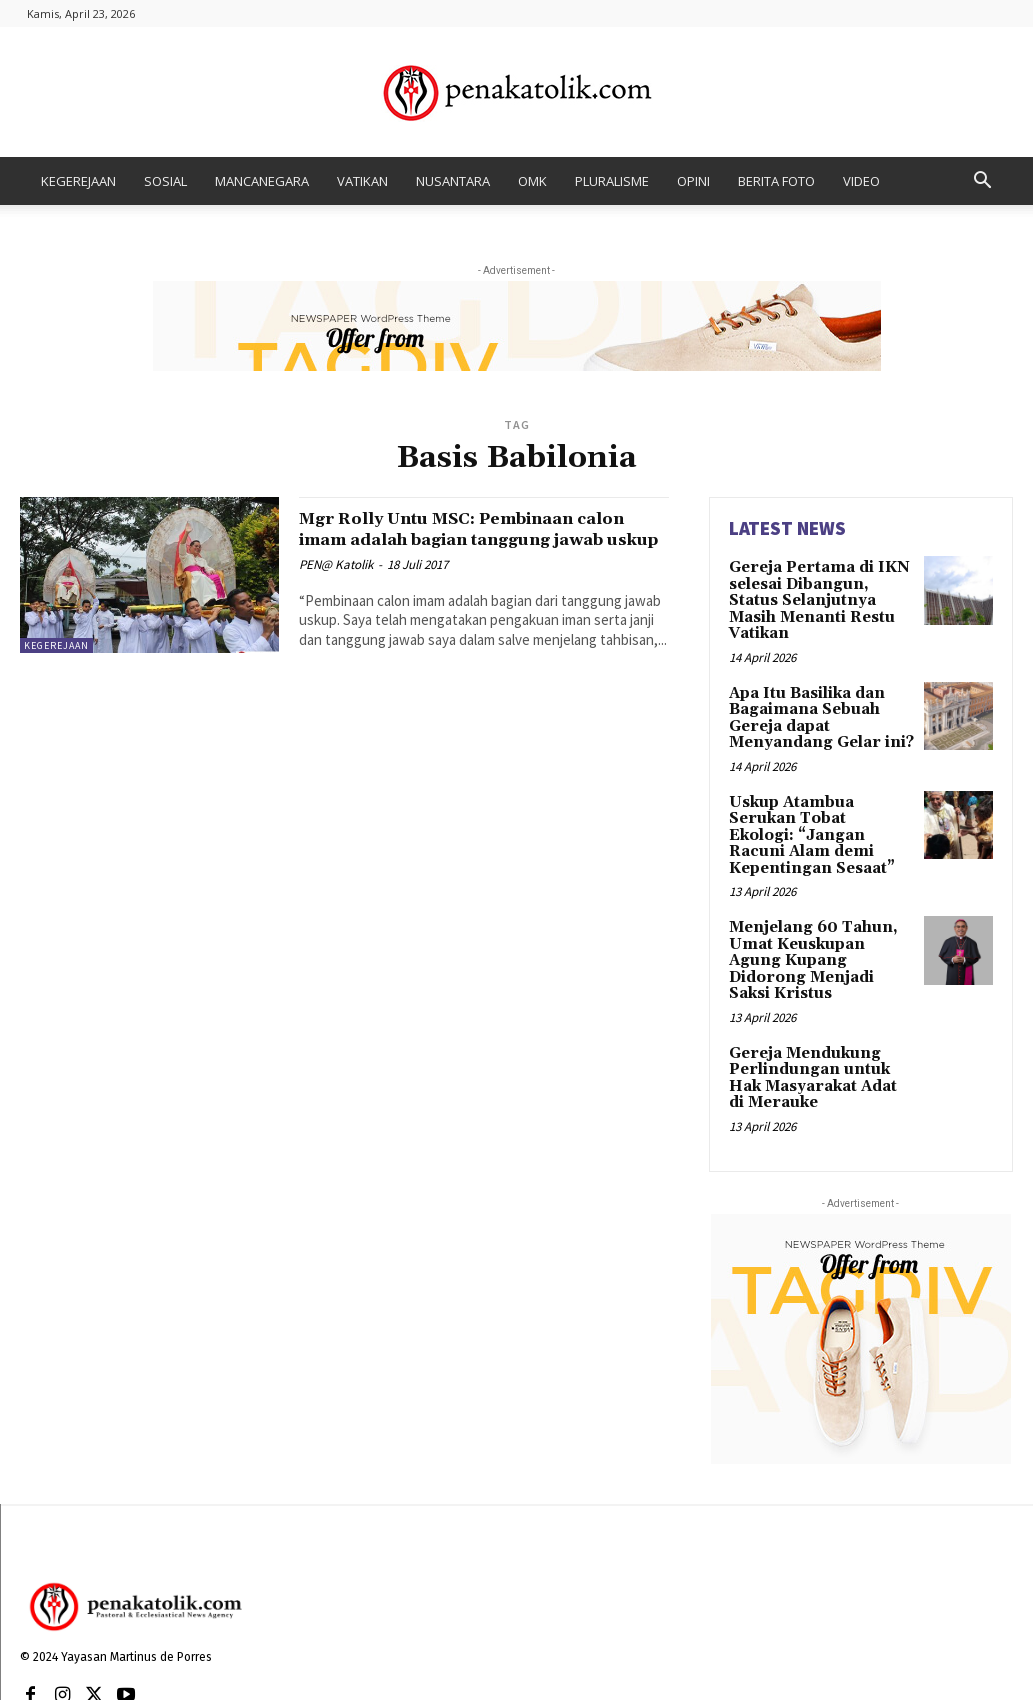 Image resolution: width=1033 pixels, height=1700 pixels. What do you see at coordinates (78, 181) in the screenshot?
I see `KEGEREJAAN` at bounding box center [78, 181].